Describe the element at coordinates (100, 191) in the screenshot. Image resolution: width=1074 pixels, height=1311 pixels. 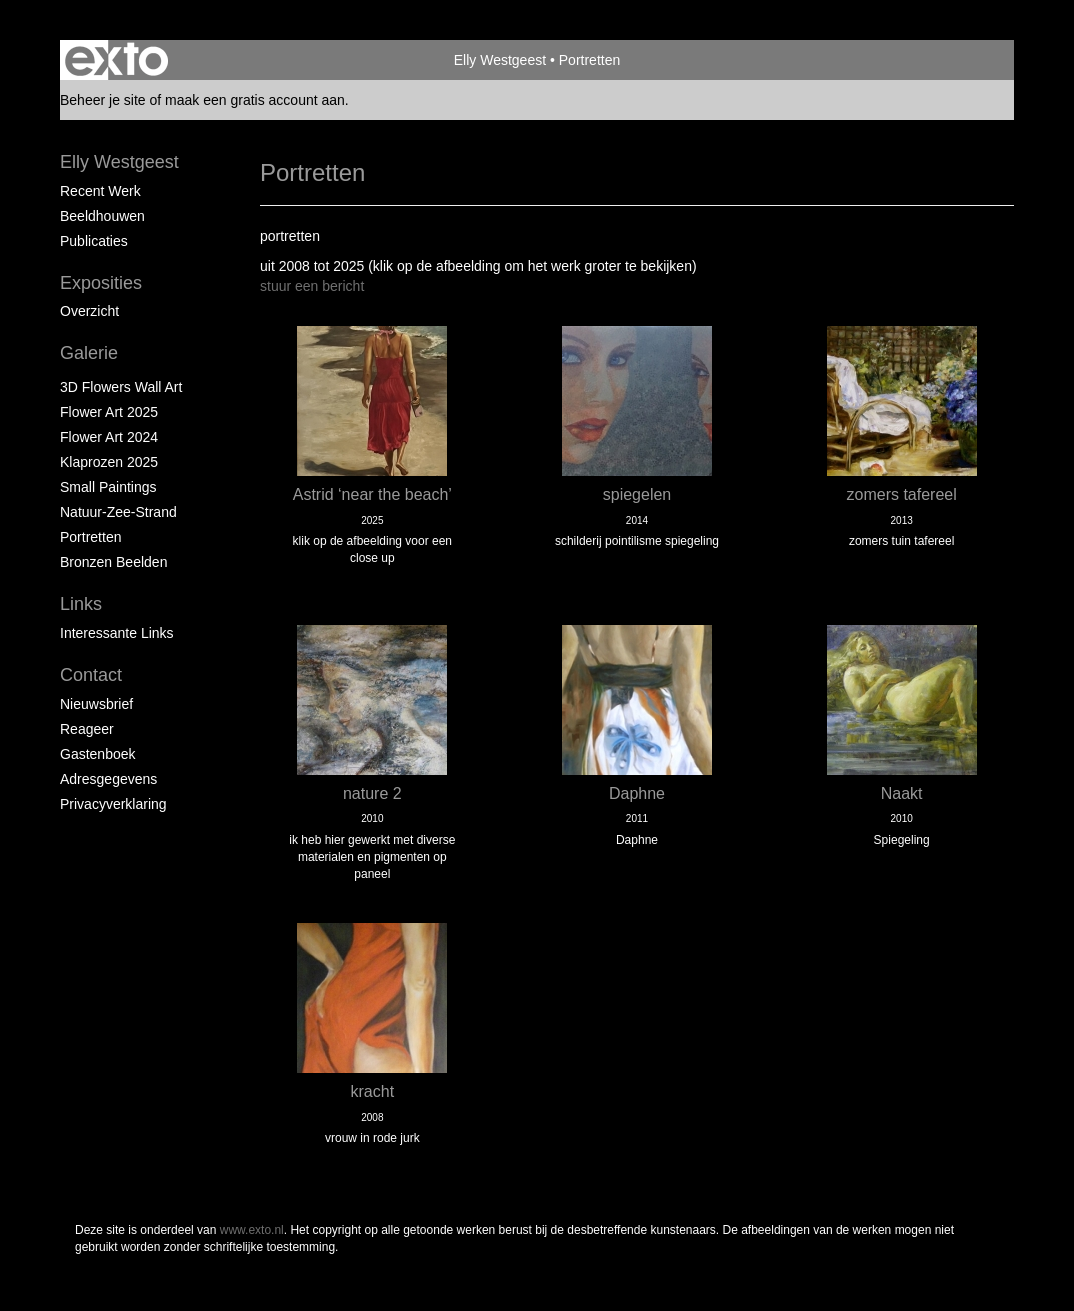
I see `Recent werk` at that location.